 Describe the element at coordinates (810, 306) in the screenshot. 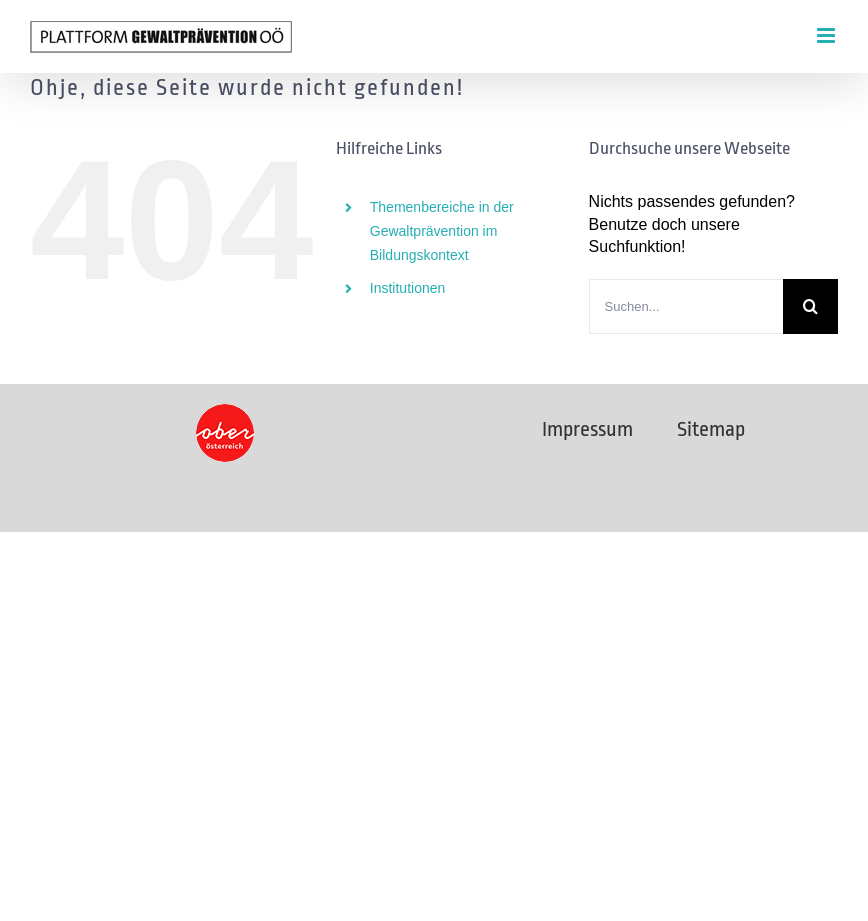

I see `[Suche]` at that location.